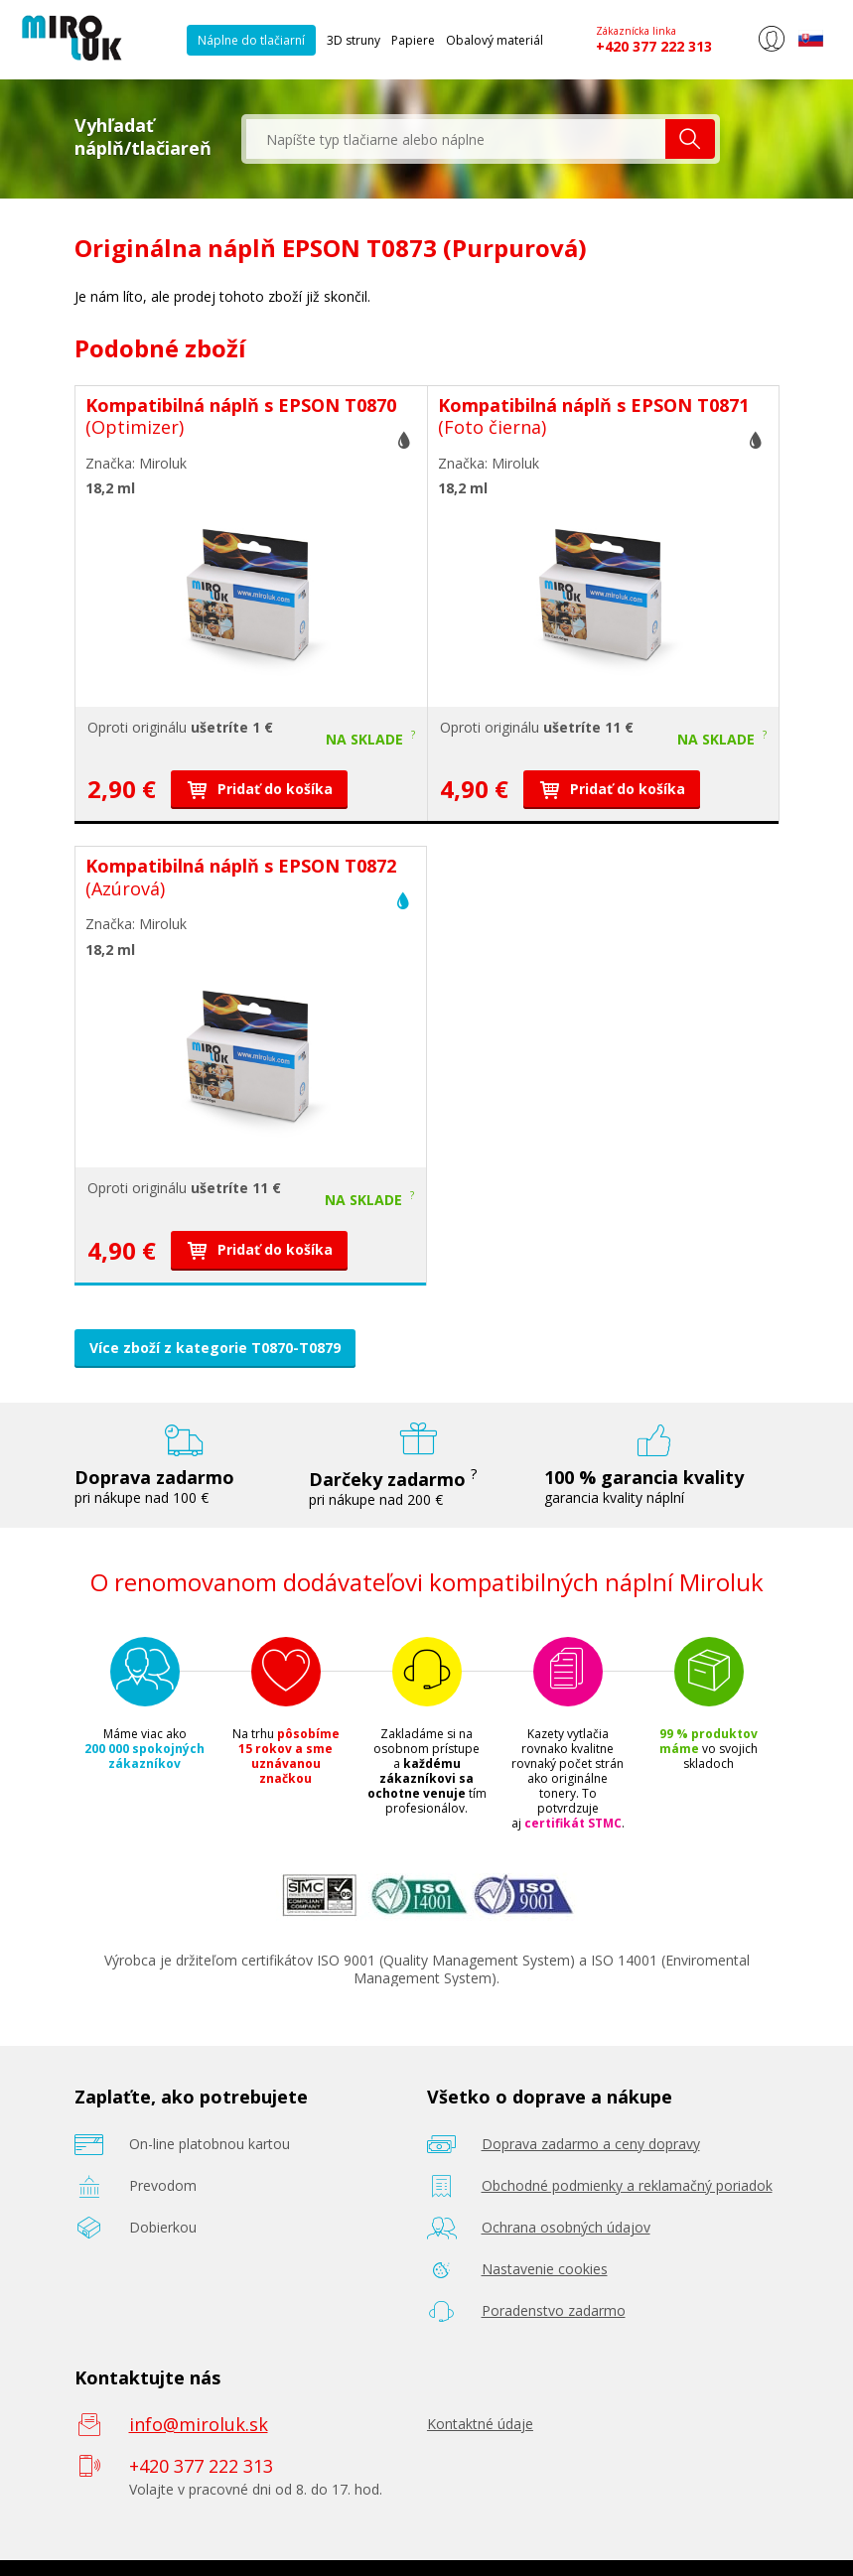 The width and height of the screenshot is (853, 2576). What do you see at coordinates (259, 788) in the screenshot?
I see `Pridať do košíka` at bounding box center [259, 788].